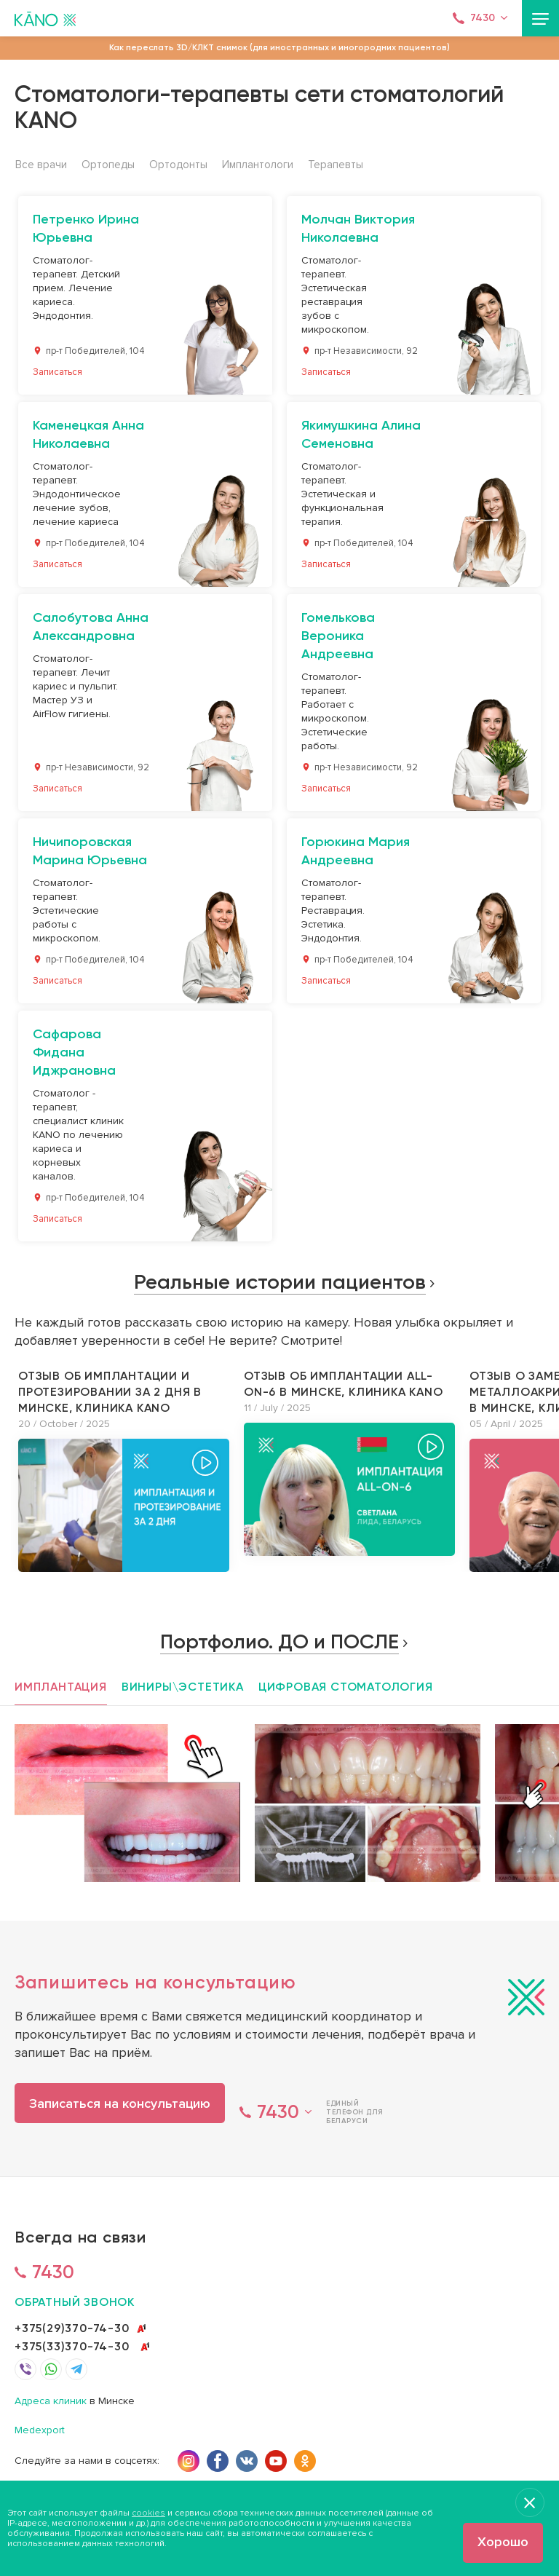 The height and width of the screenshot is (2576, 559). What do you see at coordinates (280, 1282) in the screenshot?
I see `Реальные истории пациентов` at bounding box center [280, 1282].